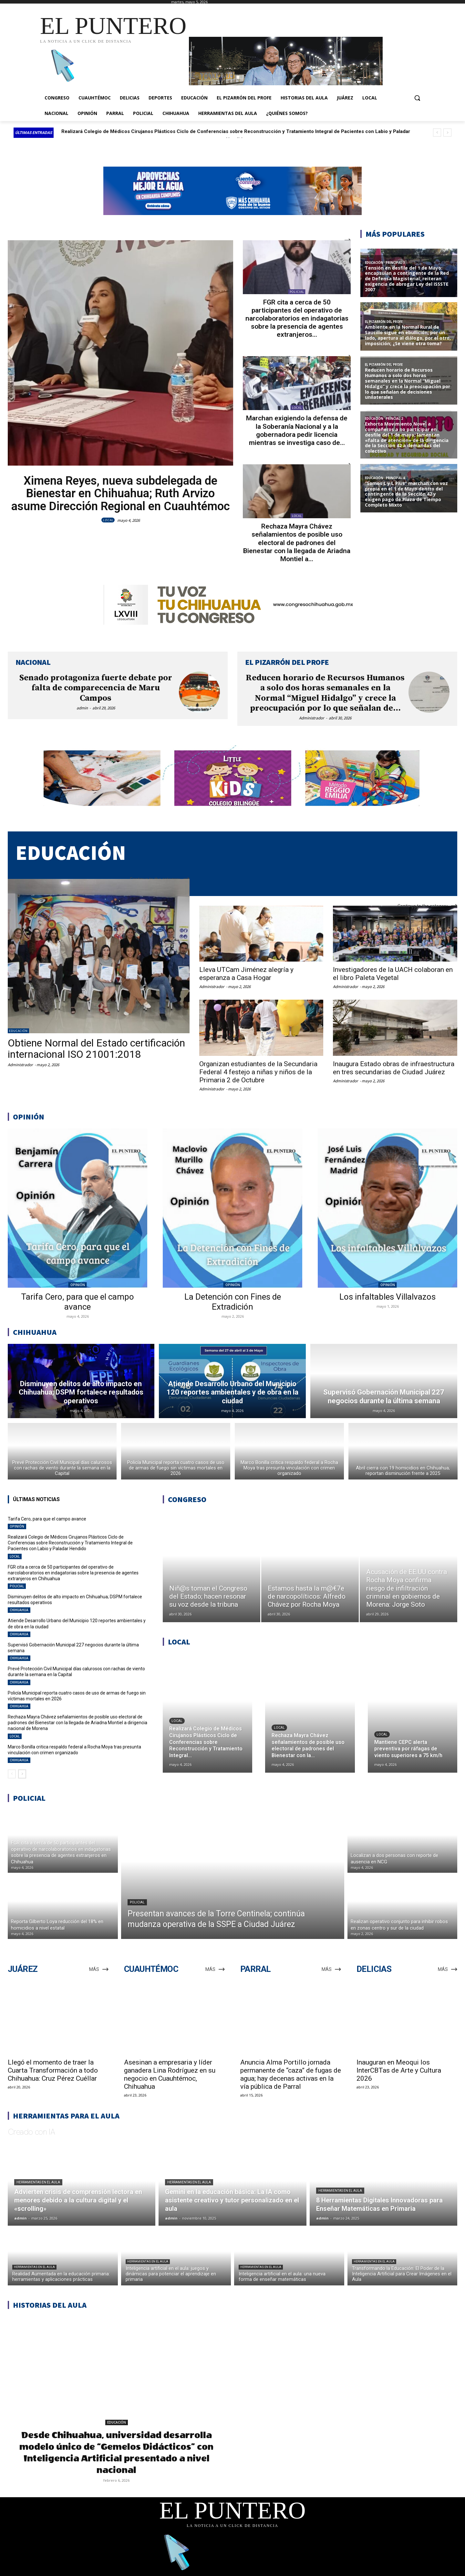 This screenshot has height=2576, width=465. I want to click on Tarifa Cero, para que el campo avance, so click(102, 131).